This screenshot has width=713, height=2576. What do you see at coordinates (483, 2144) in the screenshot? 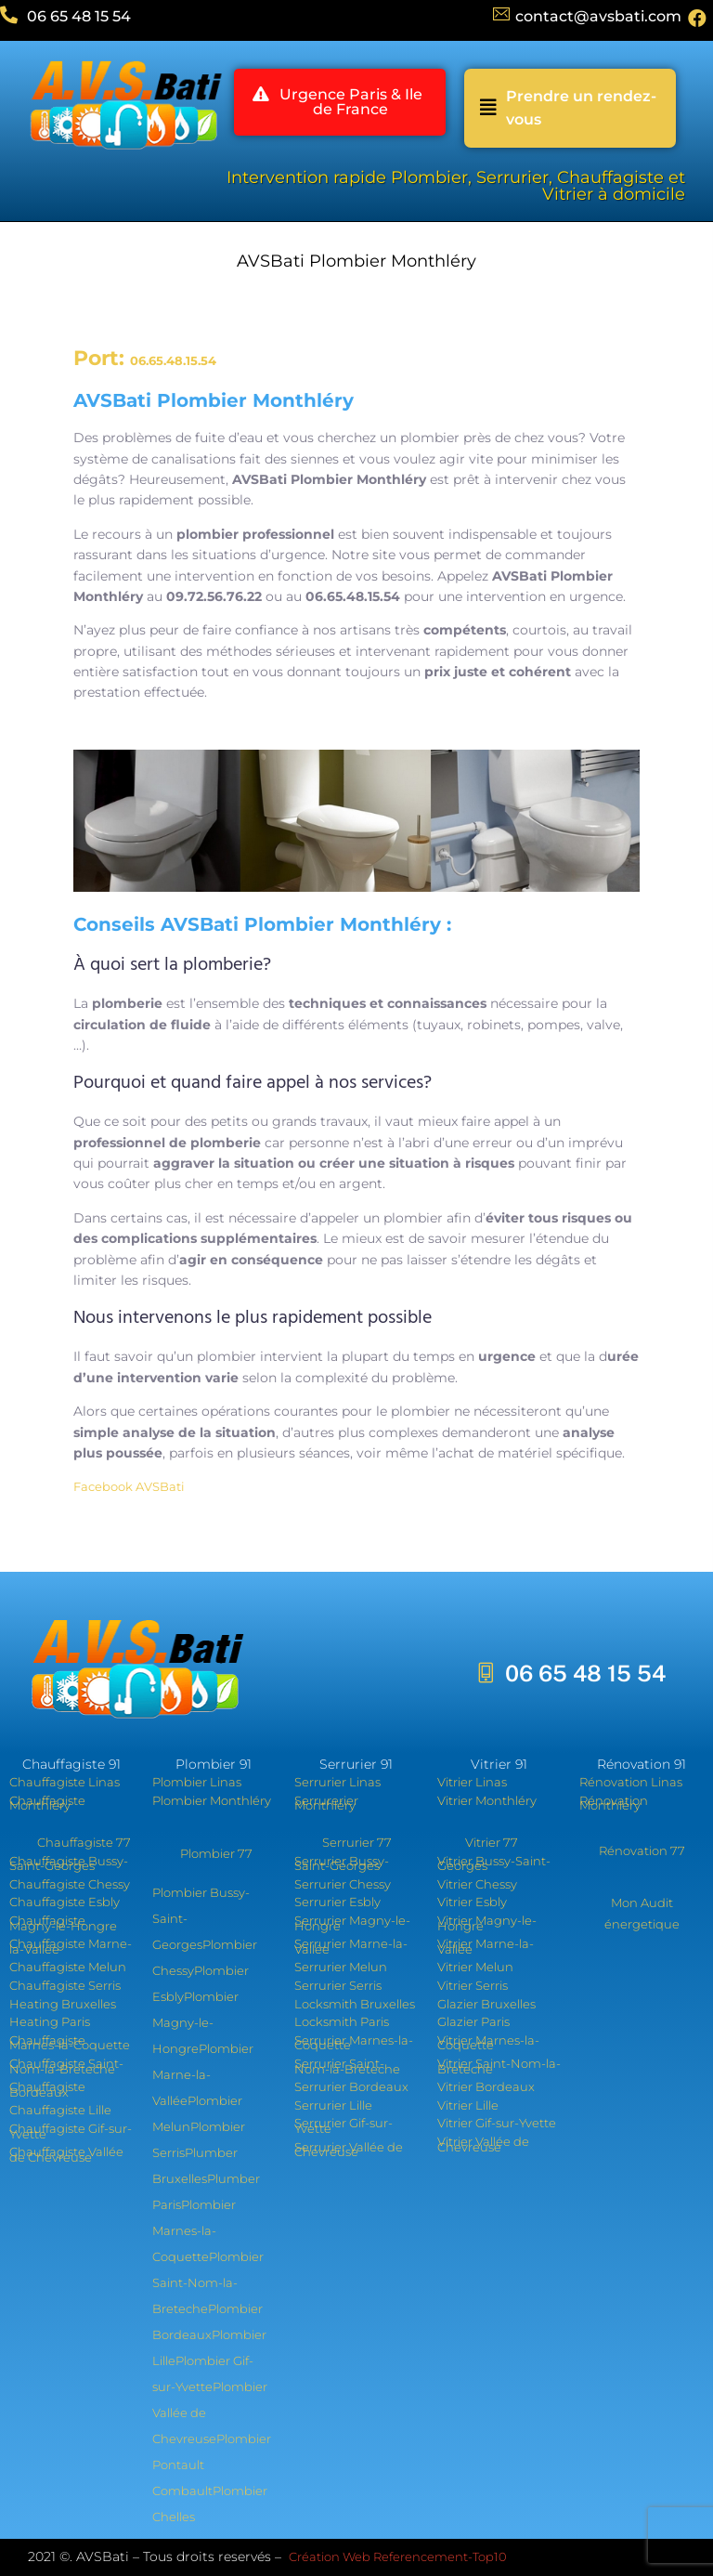
I see `Vitrier Vallée de Chevreuse` at bounding box center [483, 2144].